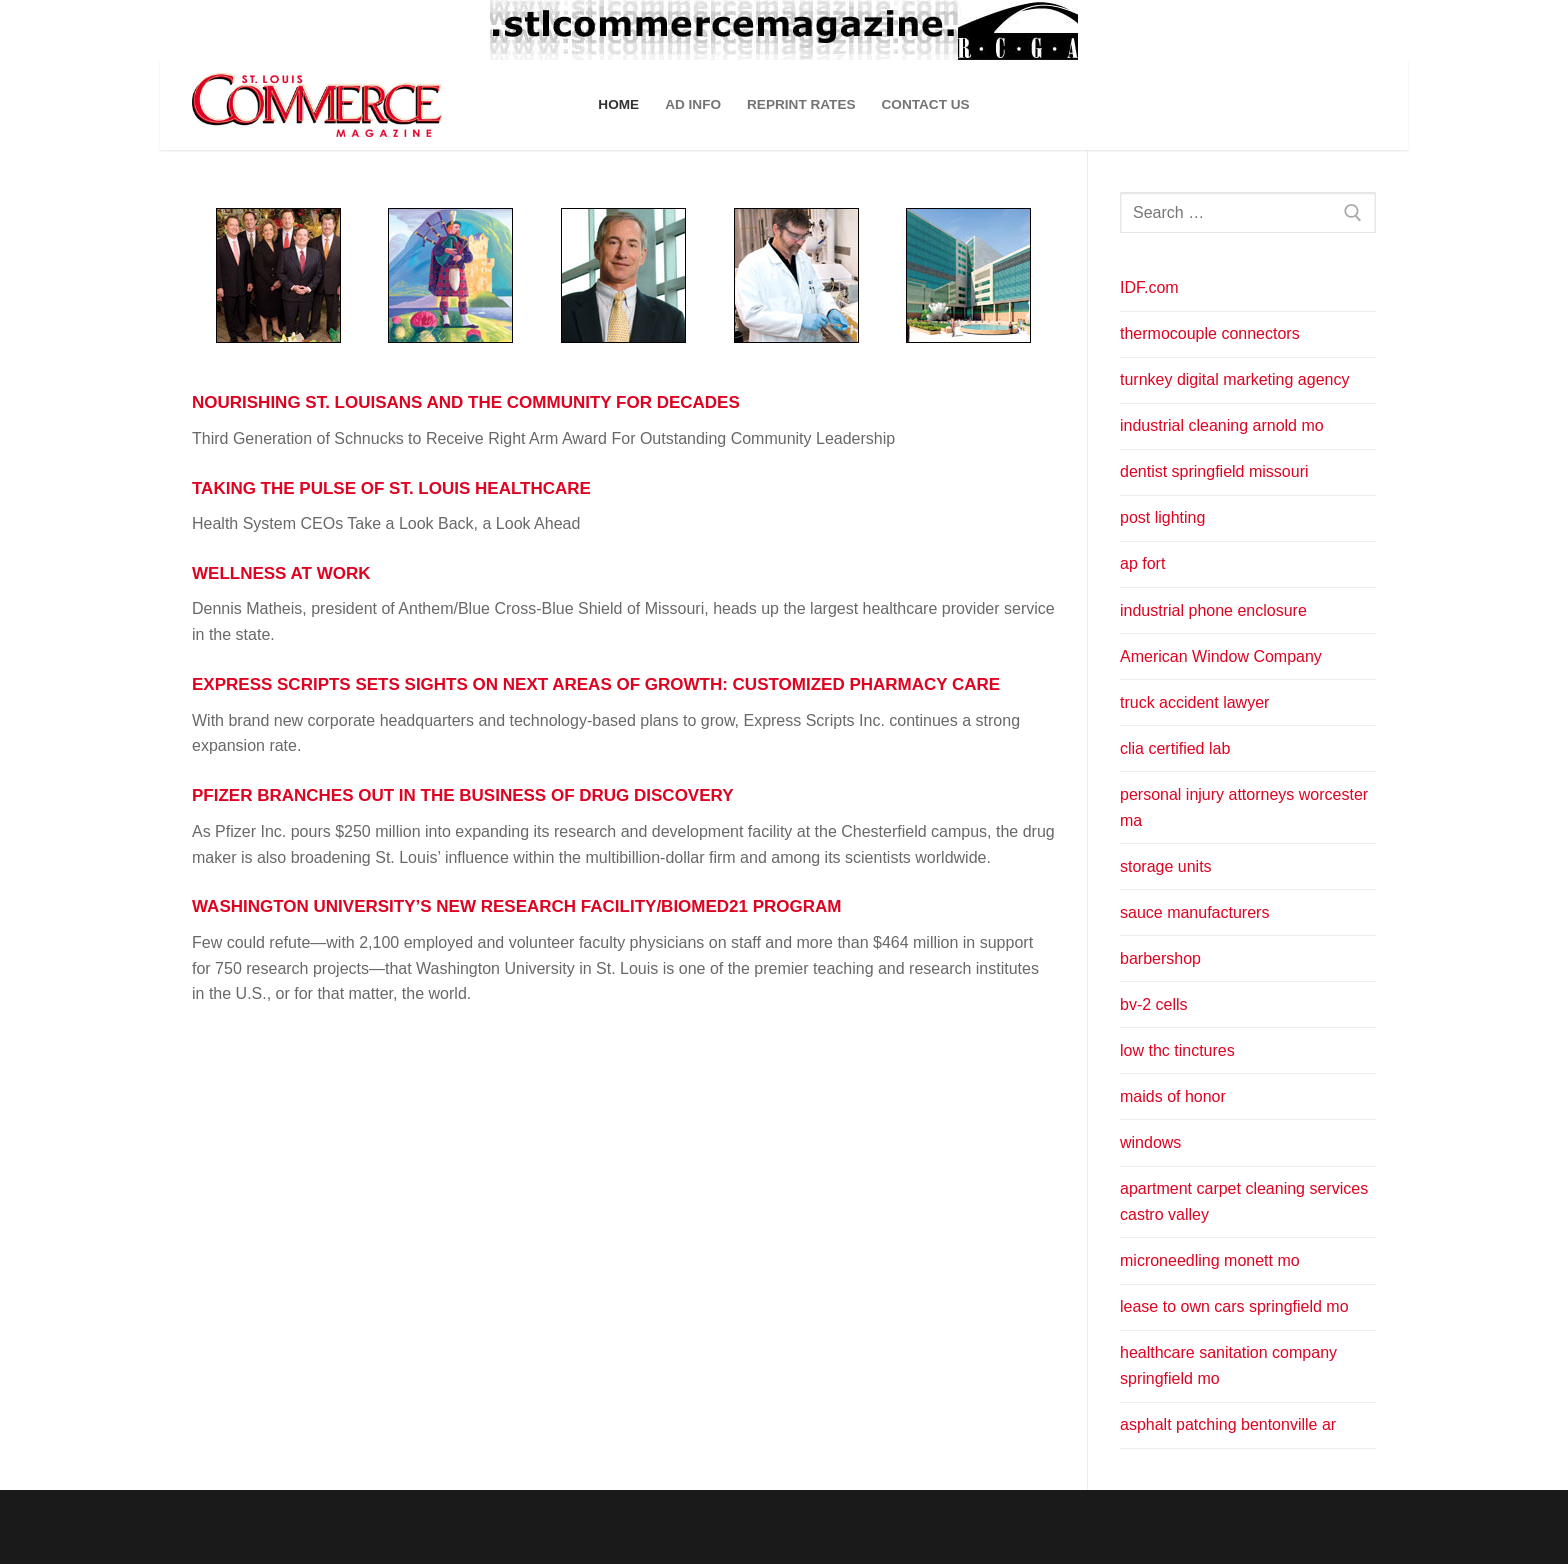 The width and height of the screenshot is (1568, 1564). I want to click on post lighting, so click(1162, 517).